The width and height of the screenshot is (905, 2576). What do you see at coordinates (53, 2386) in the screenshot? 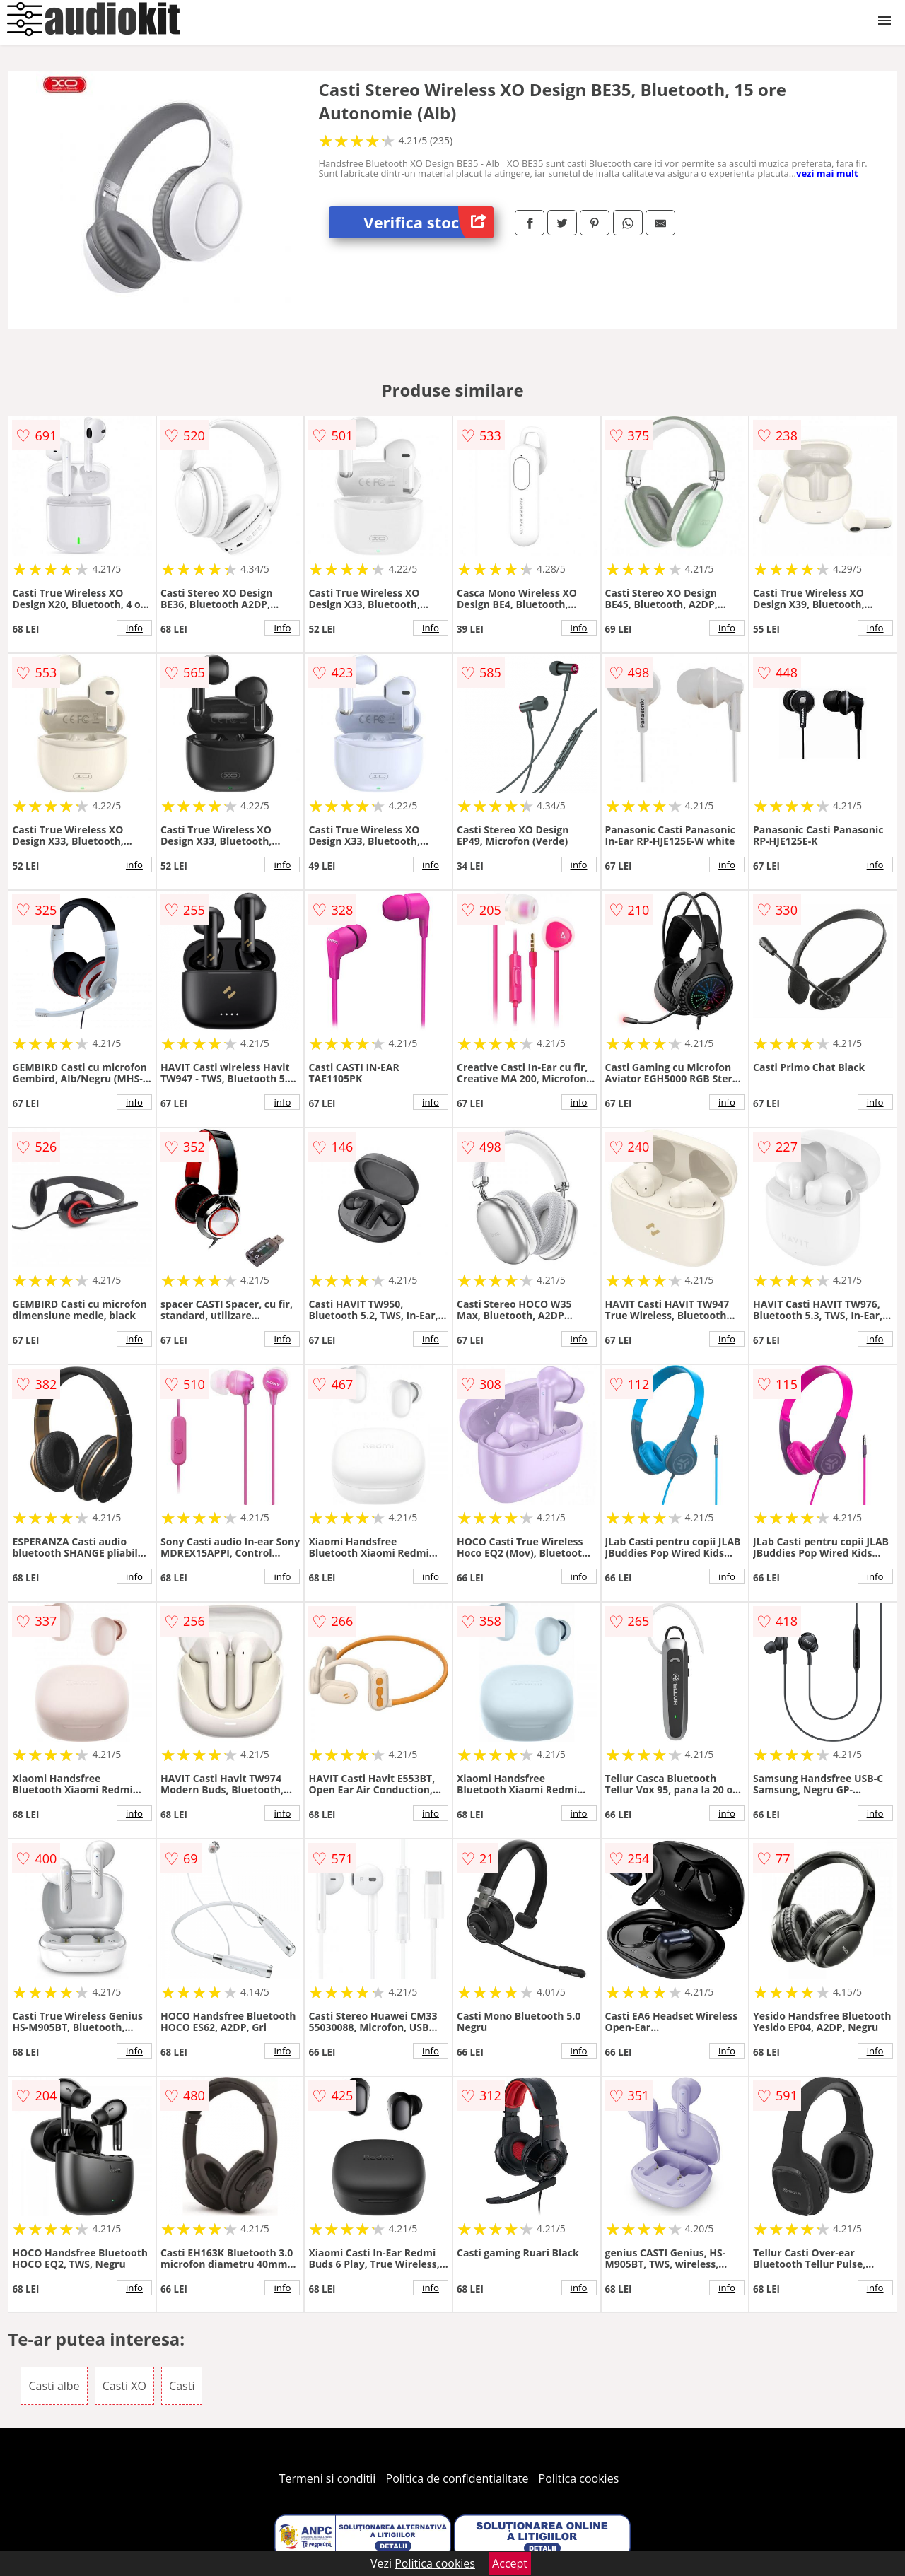
I see `Casti albe` at bounding box center [53, 2386].